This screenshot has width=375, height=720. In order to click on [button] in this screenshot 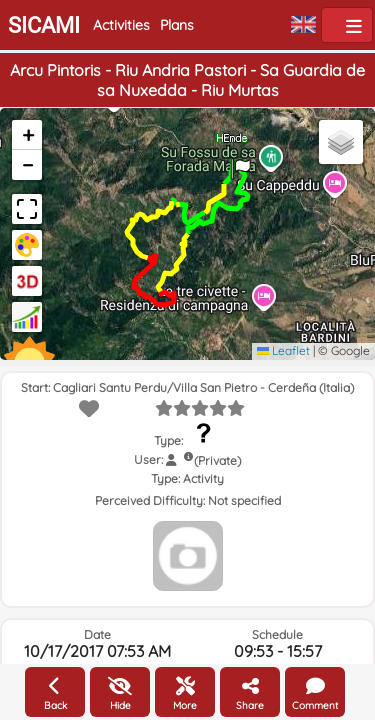, I will do `click(241, 162)`.